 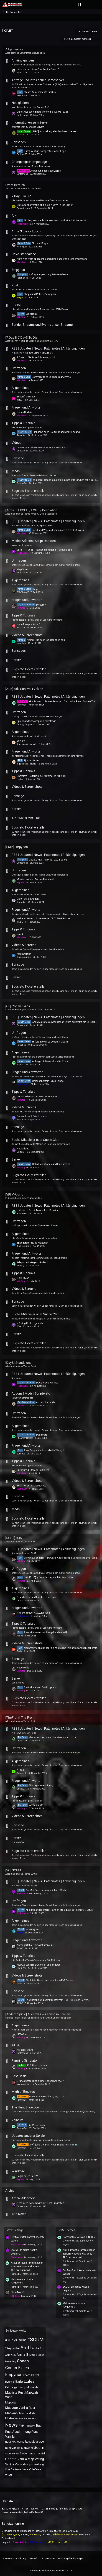 I want to click on New Here, so click(x=84, y=2534).